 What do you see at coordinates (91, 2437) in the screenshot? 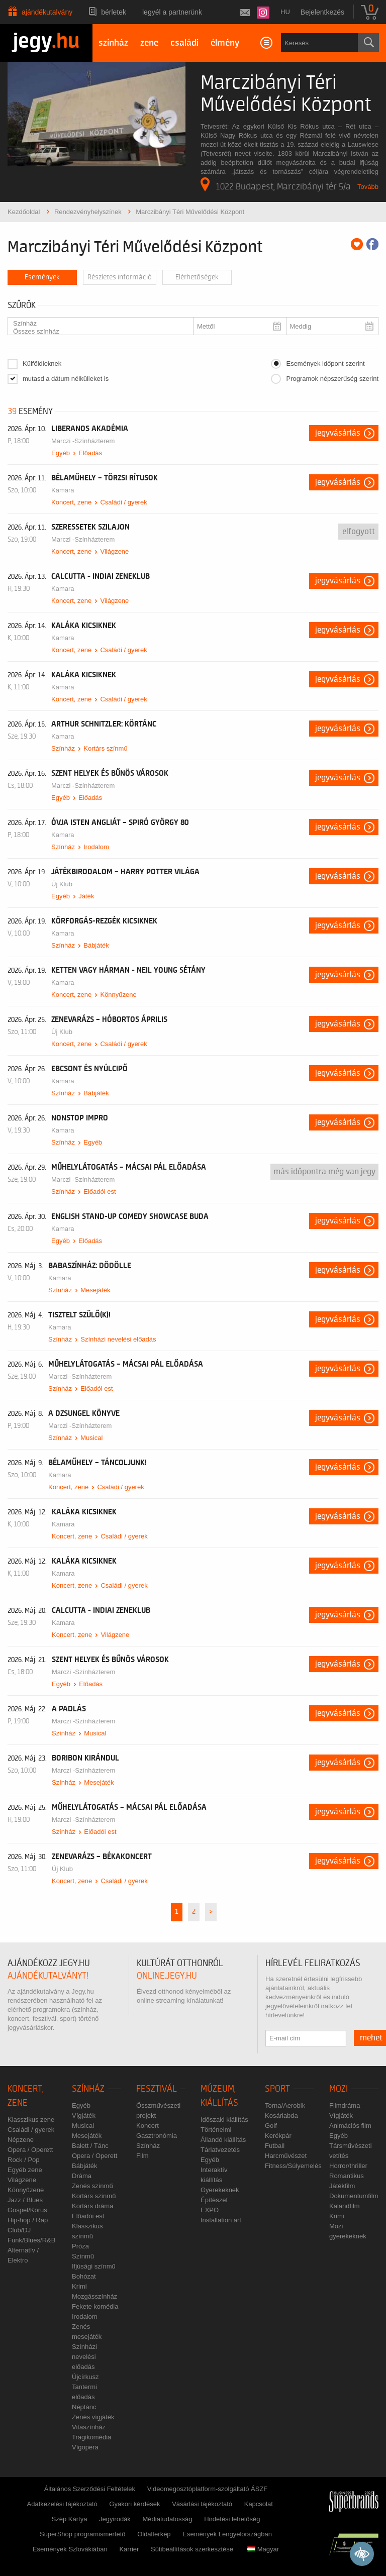
I see `Tragikomédia` at bounding box center [91, 2437].